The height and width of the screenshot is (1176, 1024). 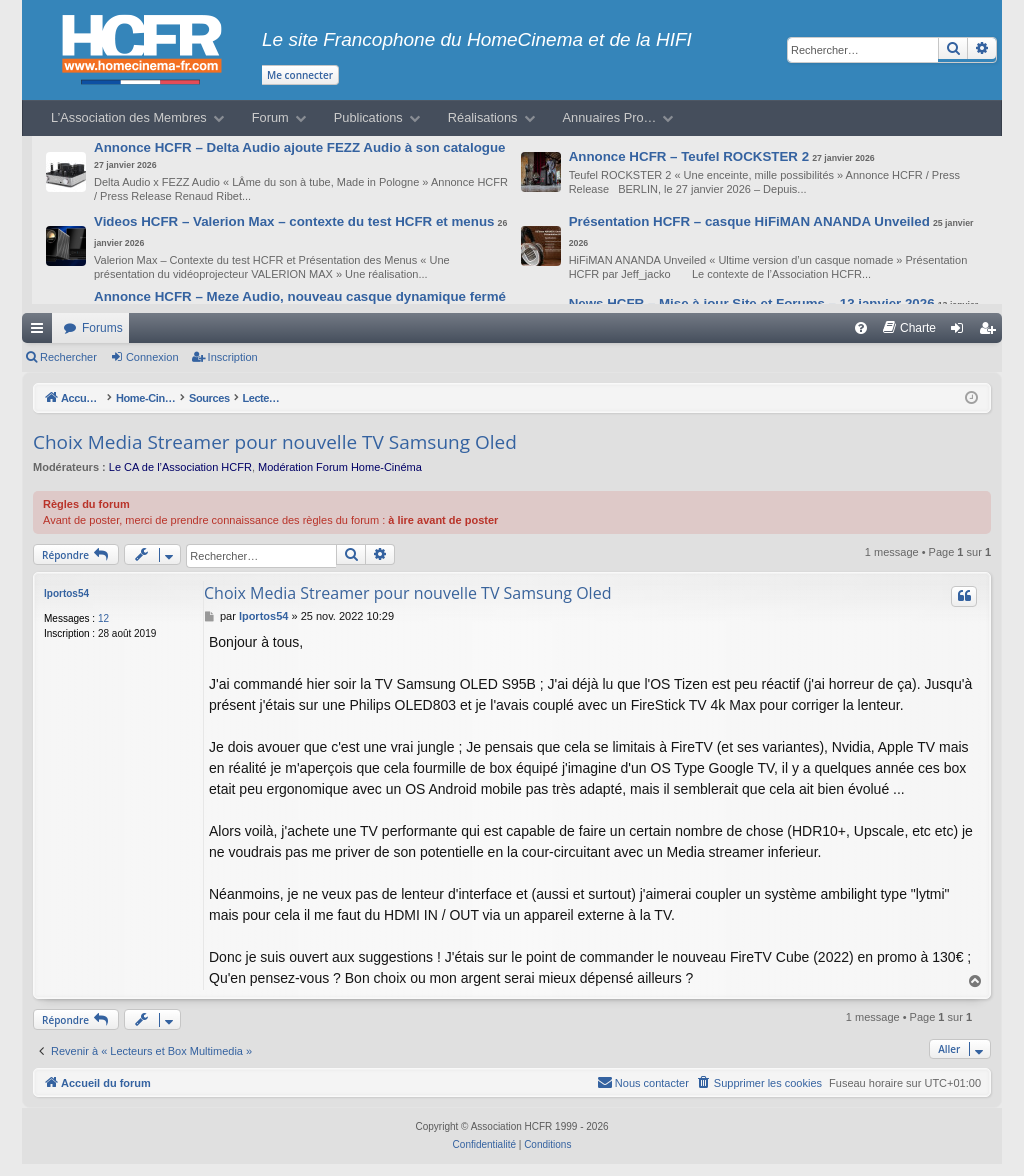 I want to click on Inscription [menuitem], so click(x=991, y=332).